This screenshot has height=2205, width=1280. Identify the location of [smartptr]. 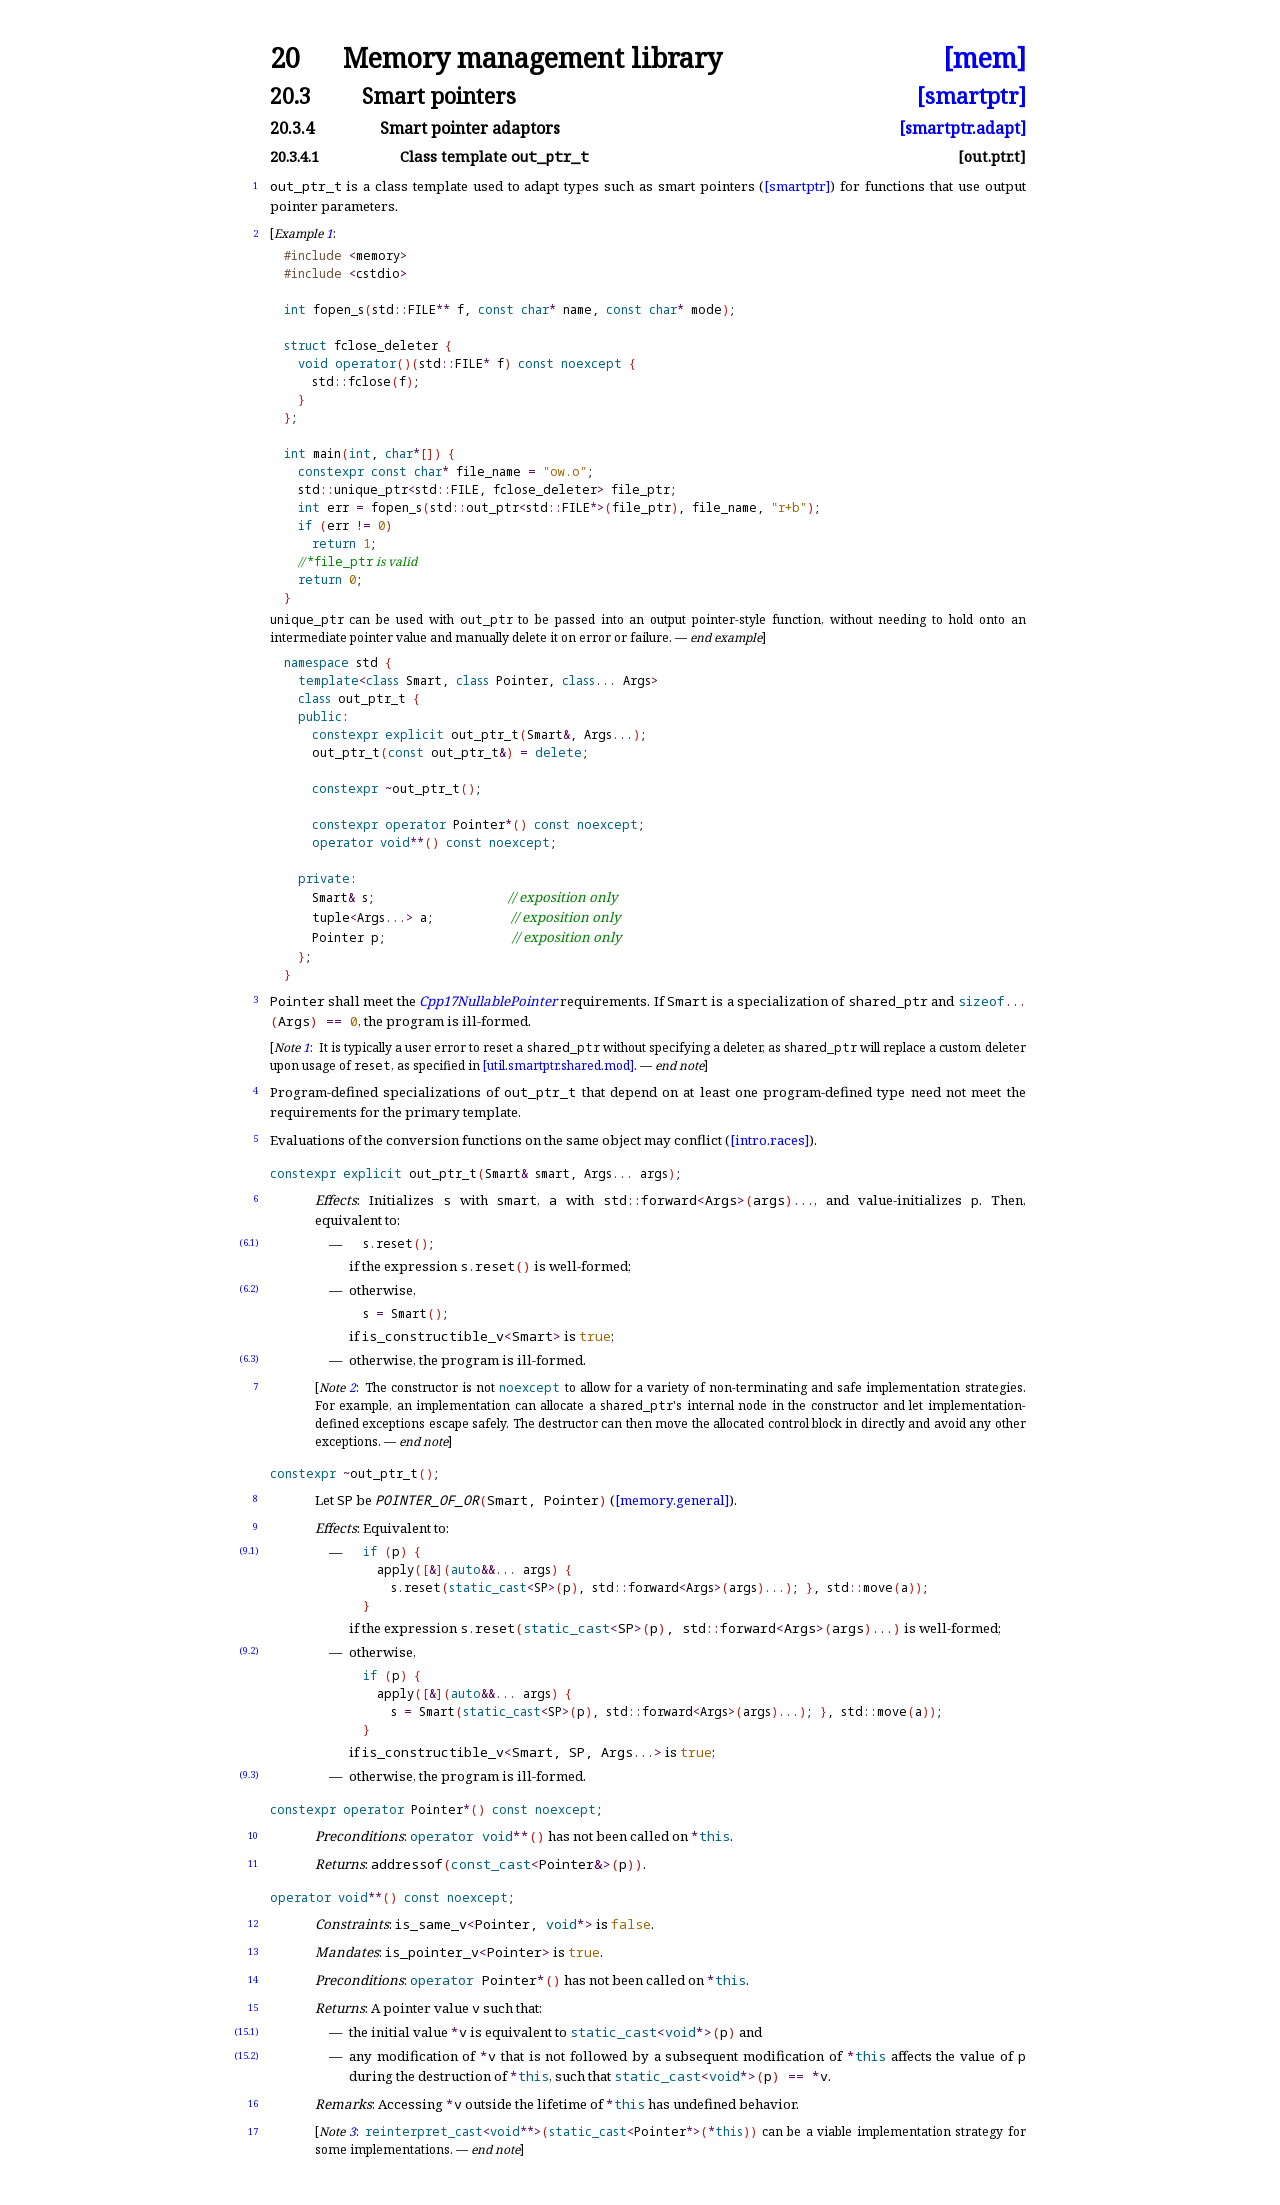
(971, 95).